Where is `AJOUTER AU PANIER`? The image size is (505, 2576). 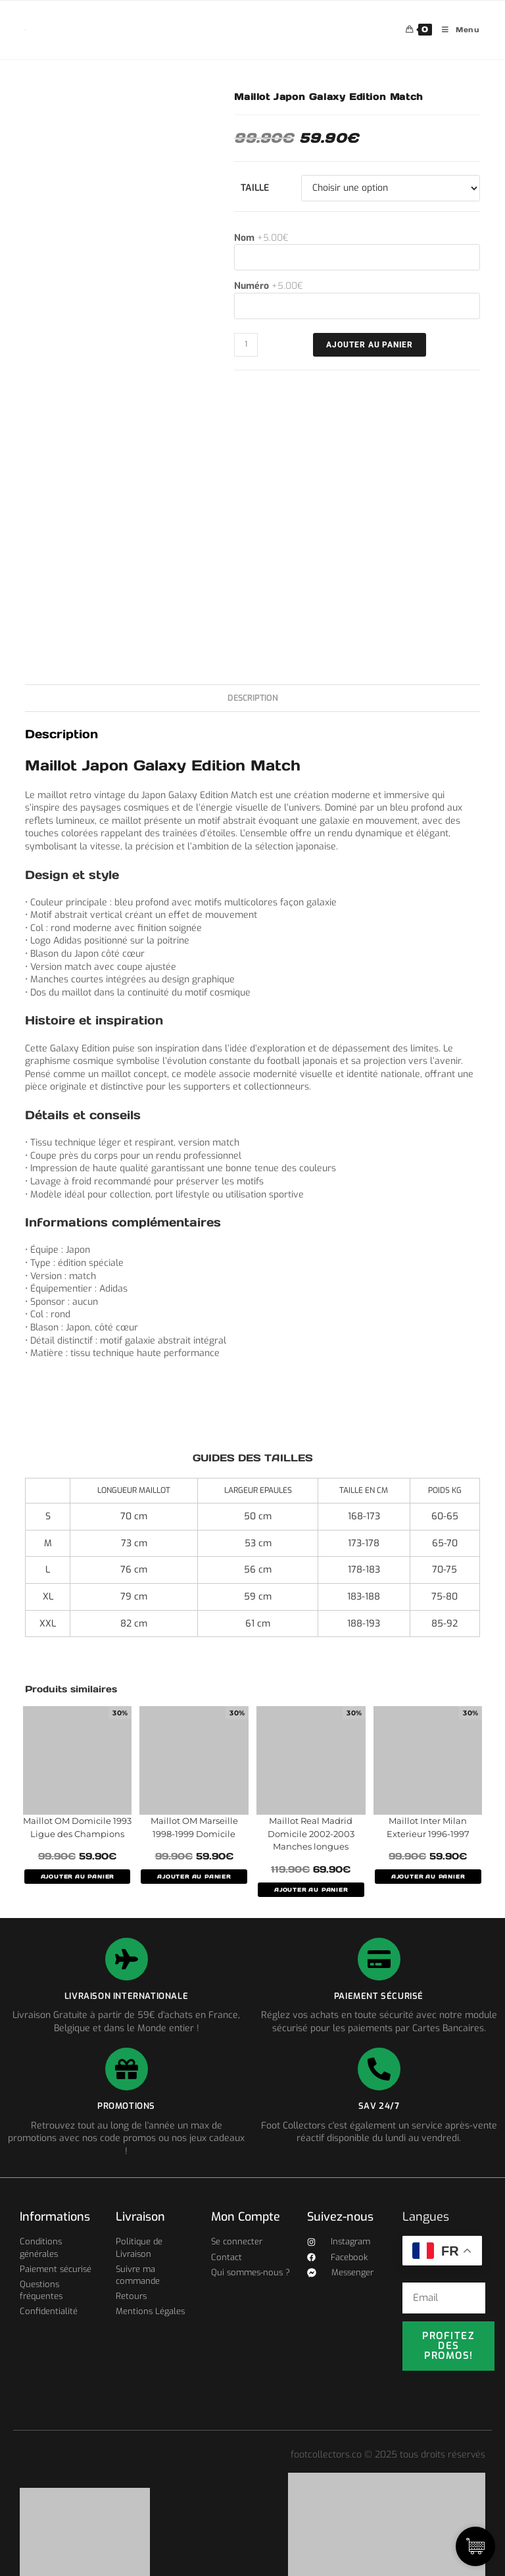 AJOUTER AU PANIER is located at coordinates (77, 1876).